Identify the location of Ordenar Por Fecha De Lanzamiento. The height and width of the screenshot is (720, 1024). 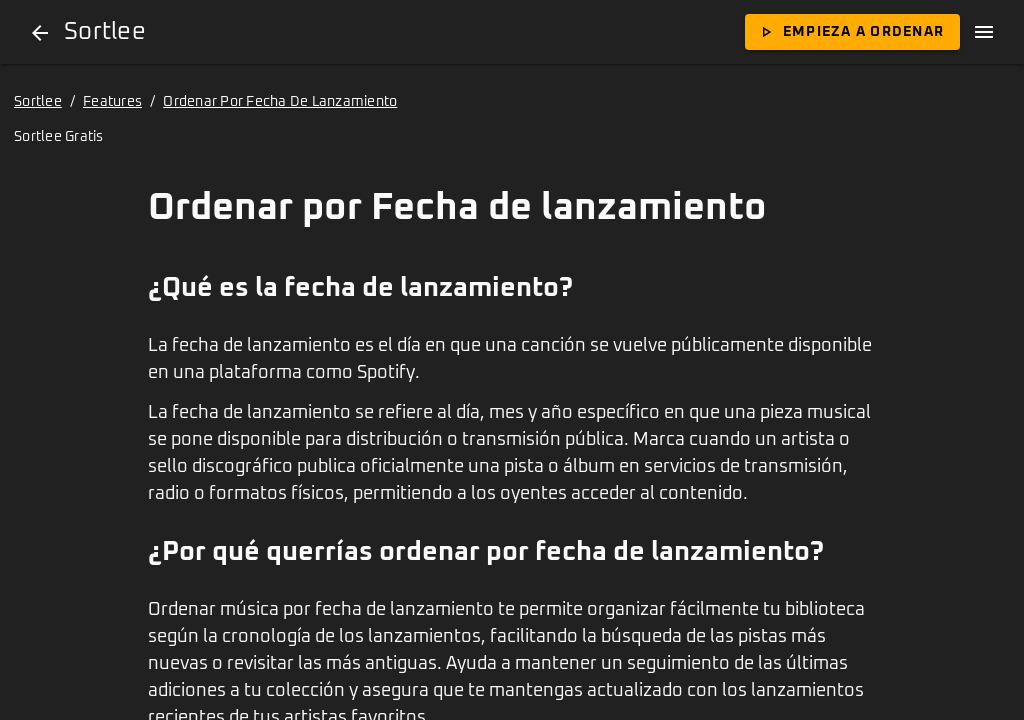
(280, 102).